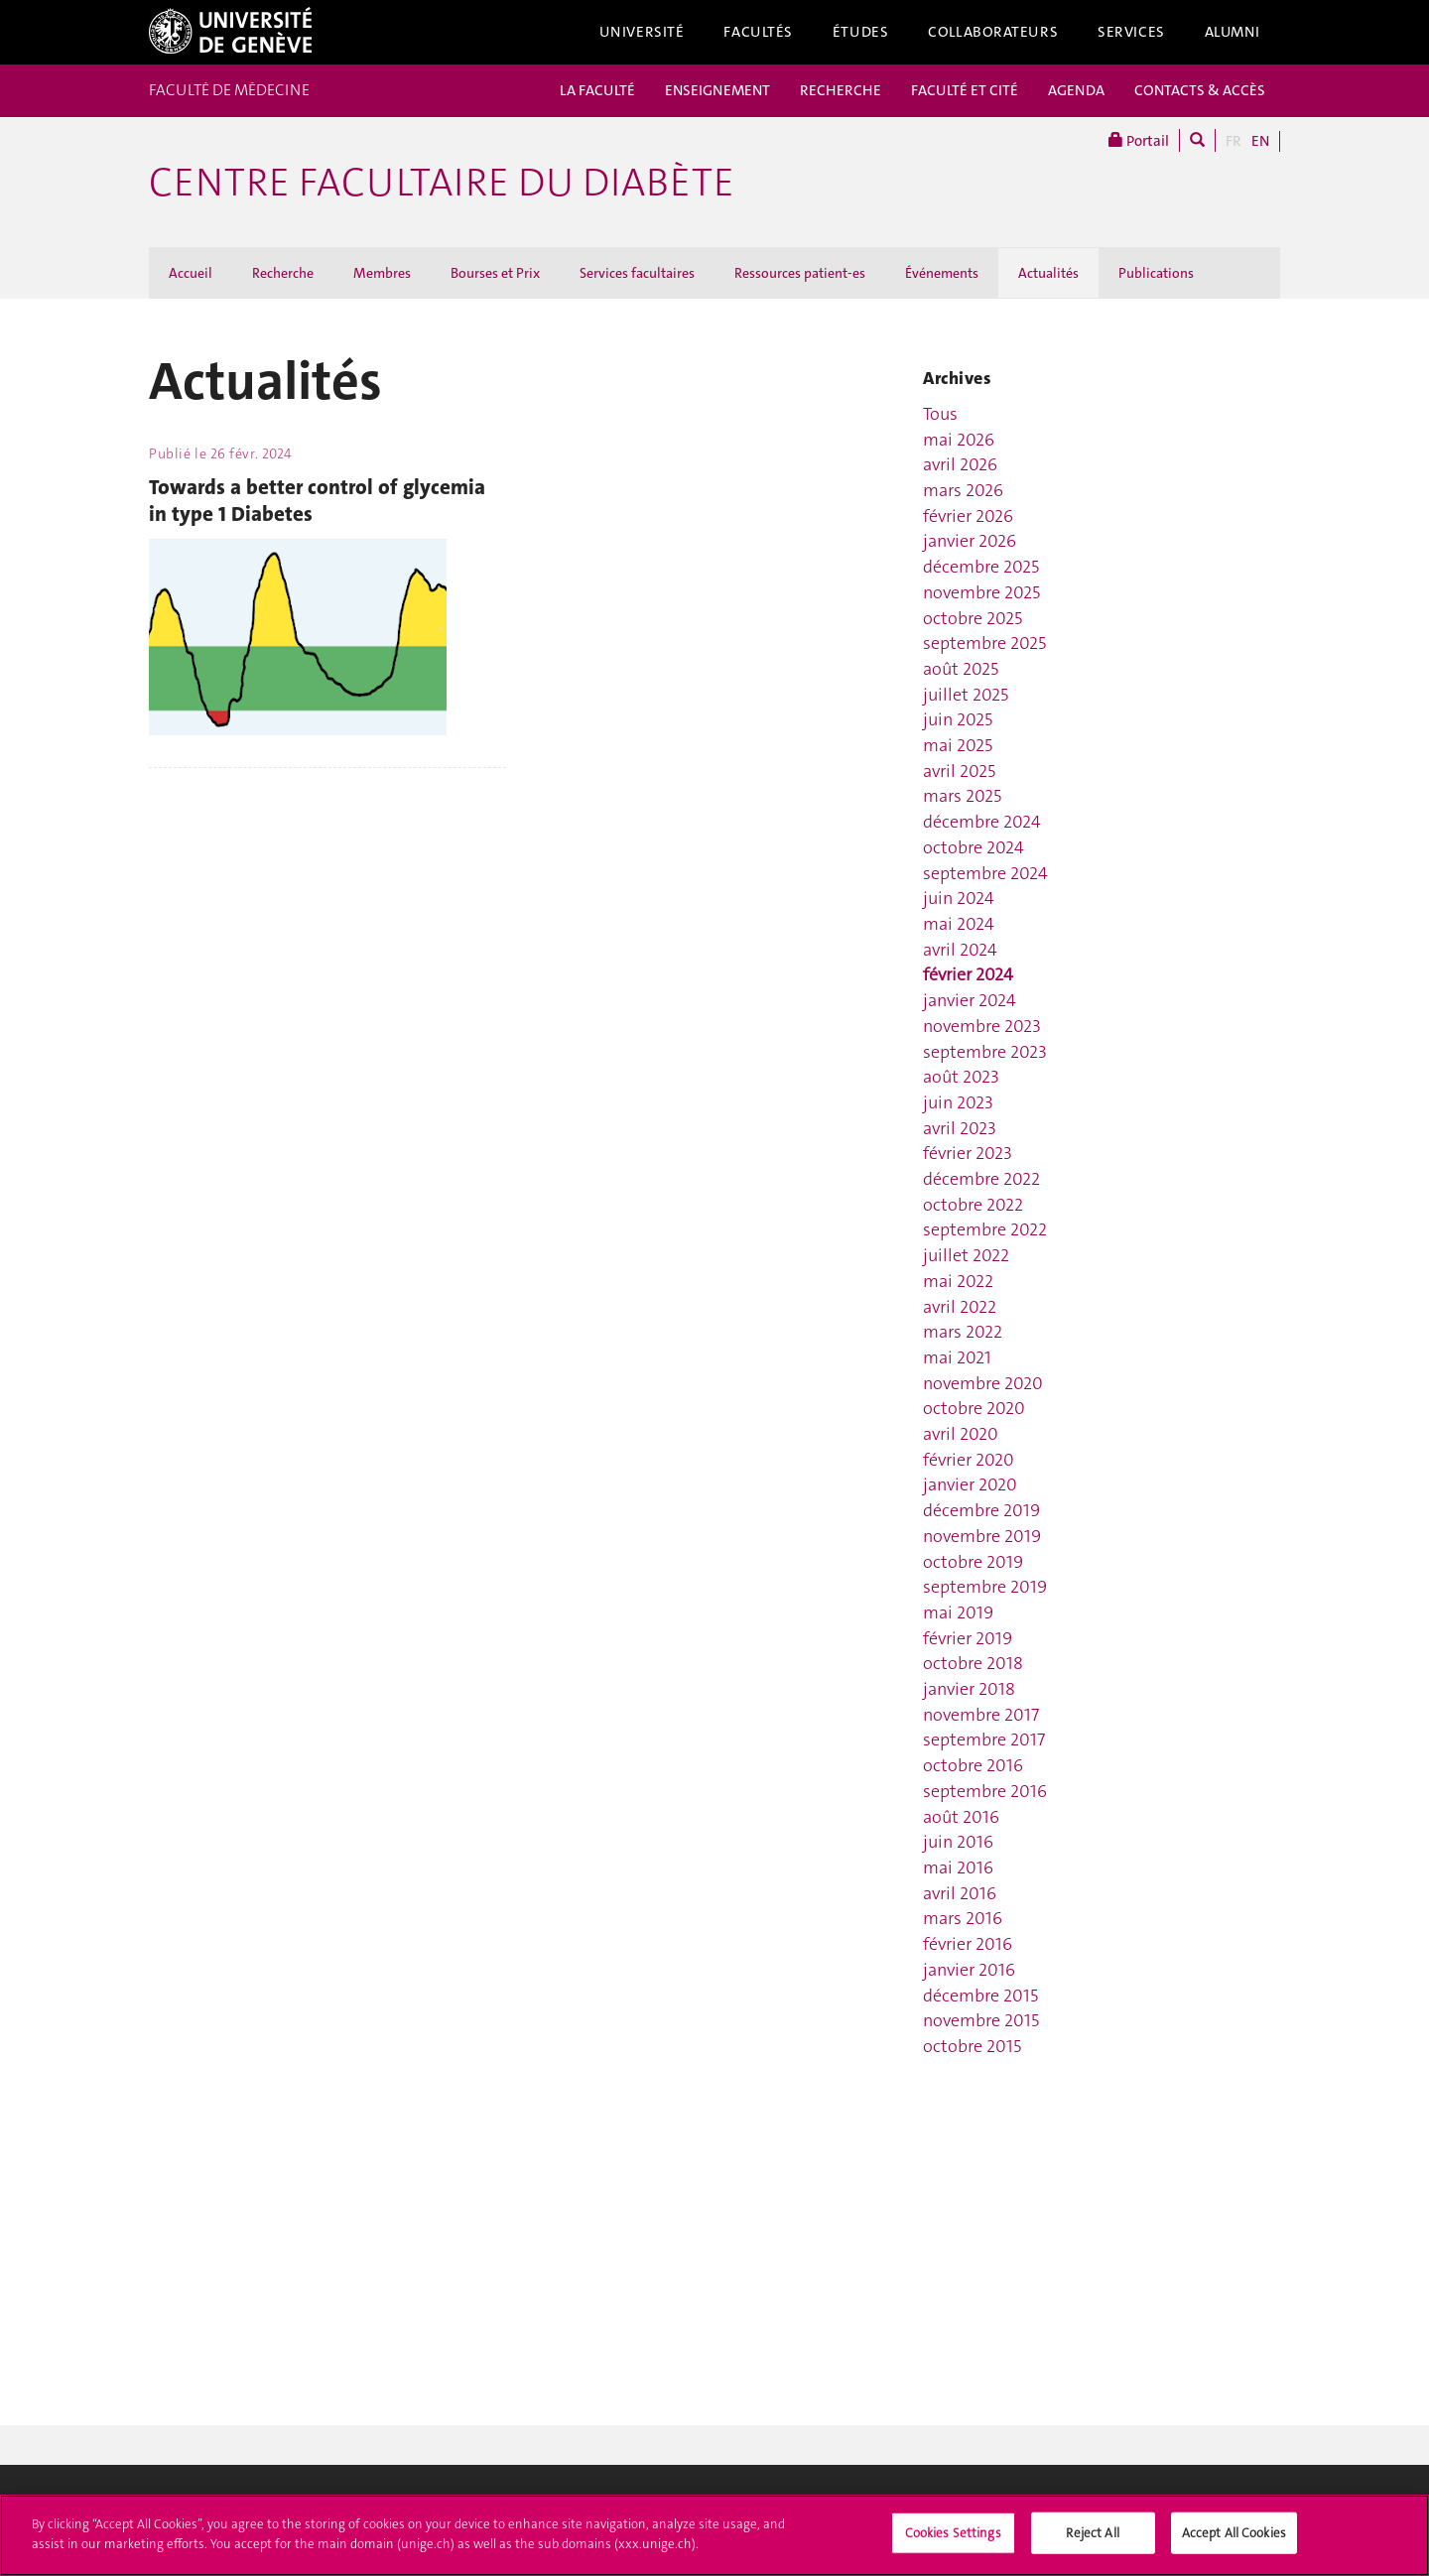  Describe the element at coordinates (963, 490) in the screenshot. I see `mars 2026` at that location.